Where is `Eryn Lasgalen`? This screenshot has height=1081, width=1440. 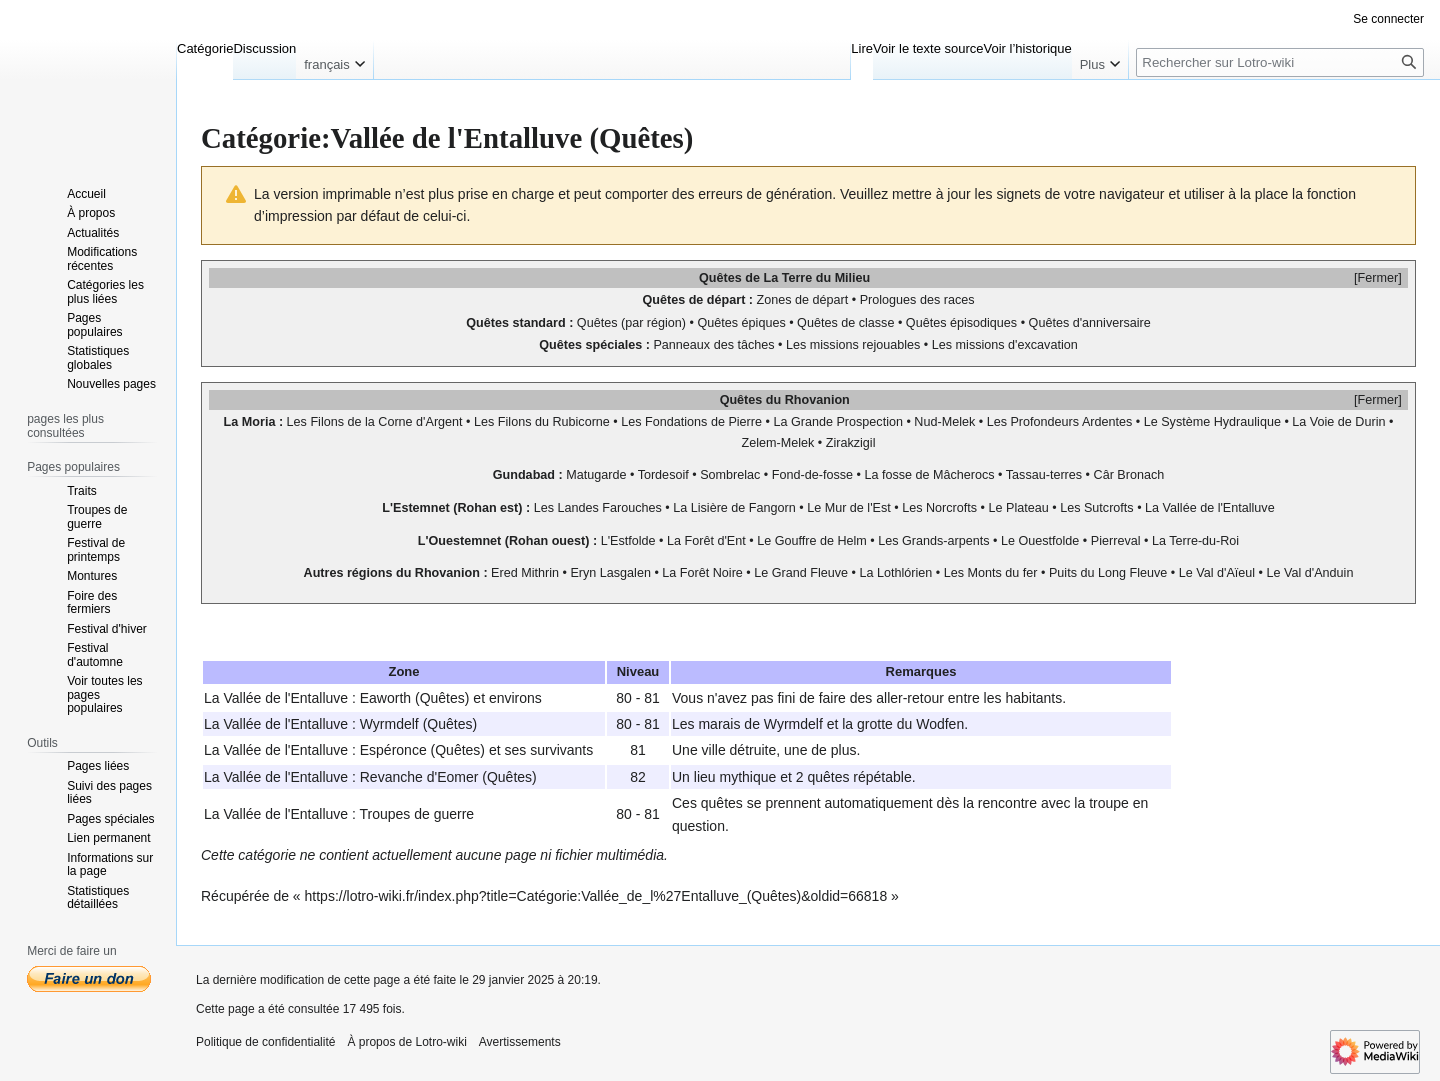
Eryn Lasgalen is located at coordinates (610, 573).